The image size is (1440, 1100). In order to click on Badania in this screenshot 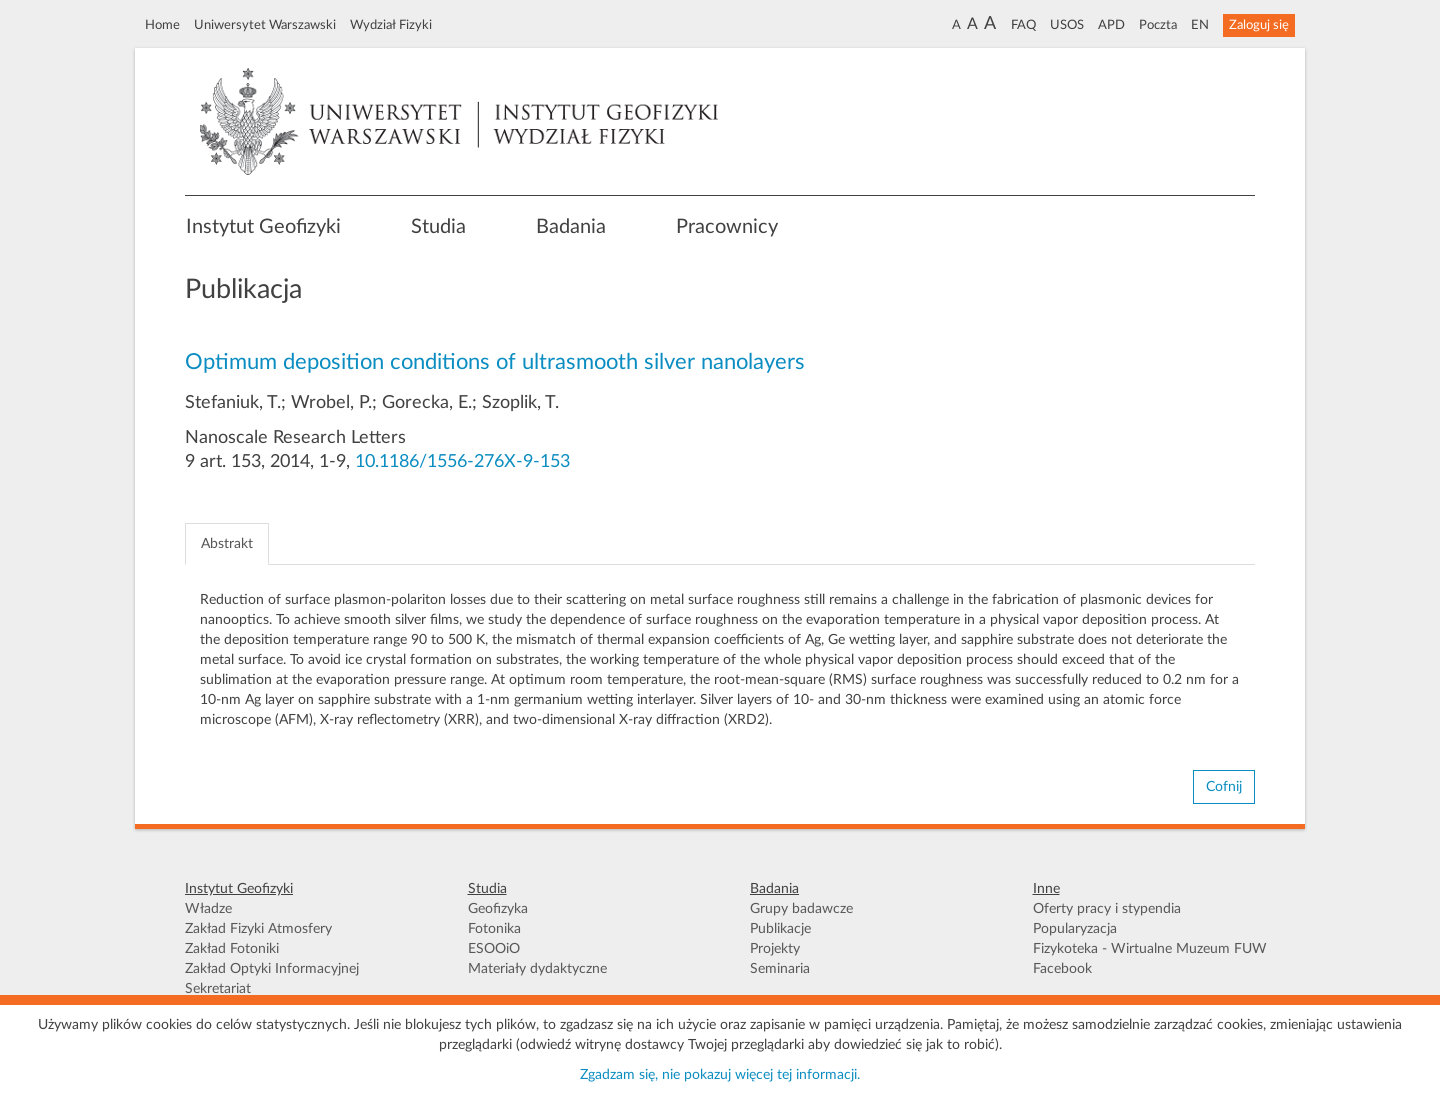, I will do `click(571, 227)`.